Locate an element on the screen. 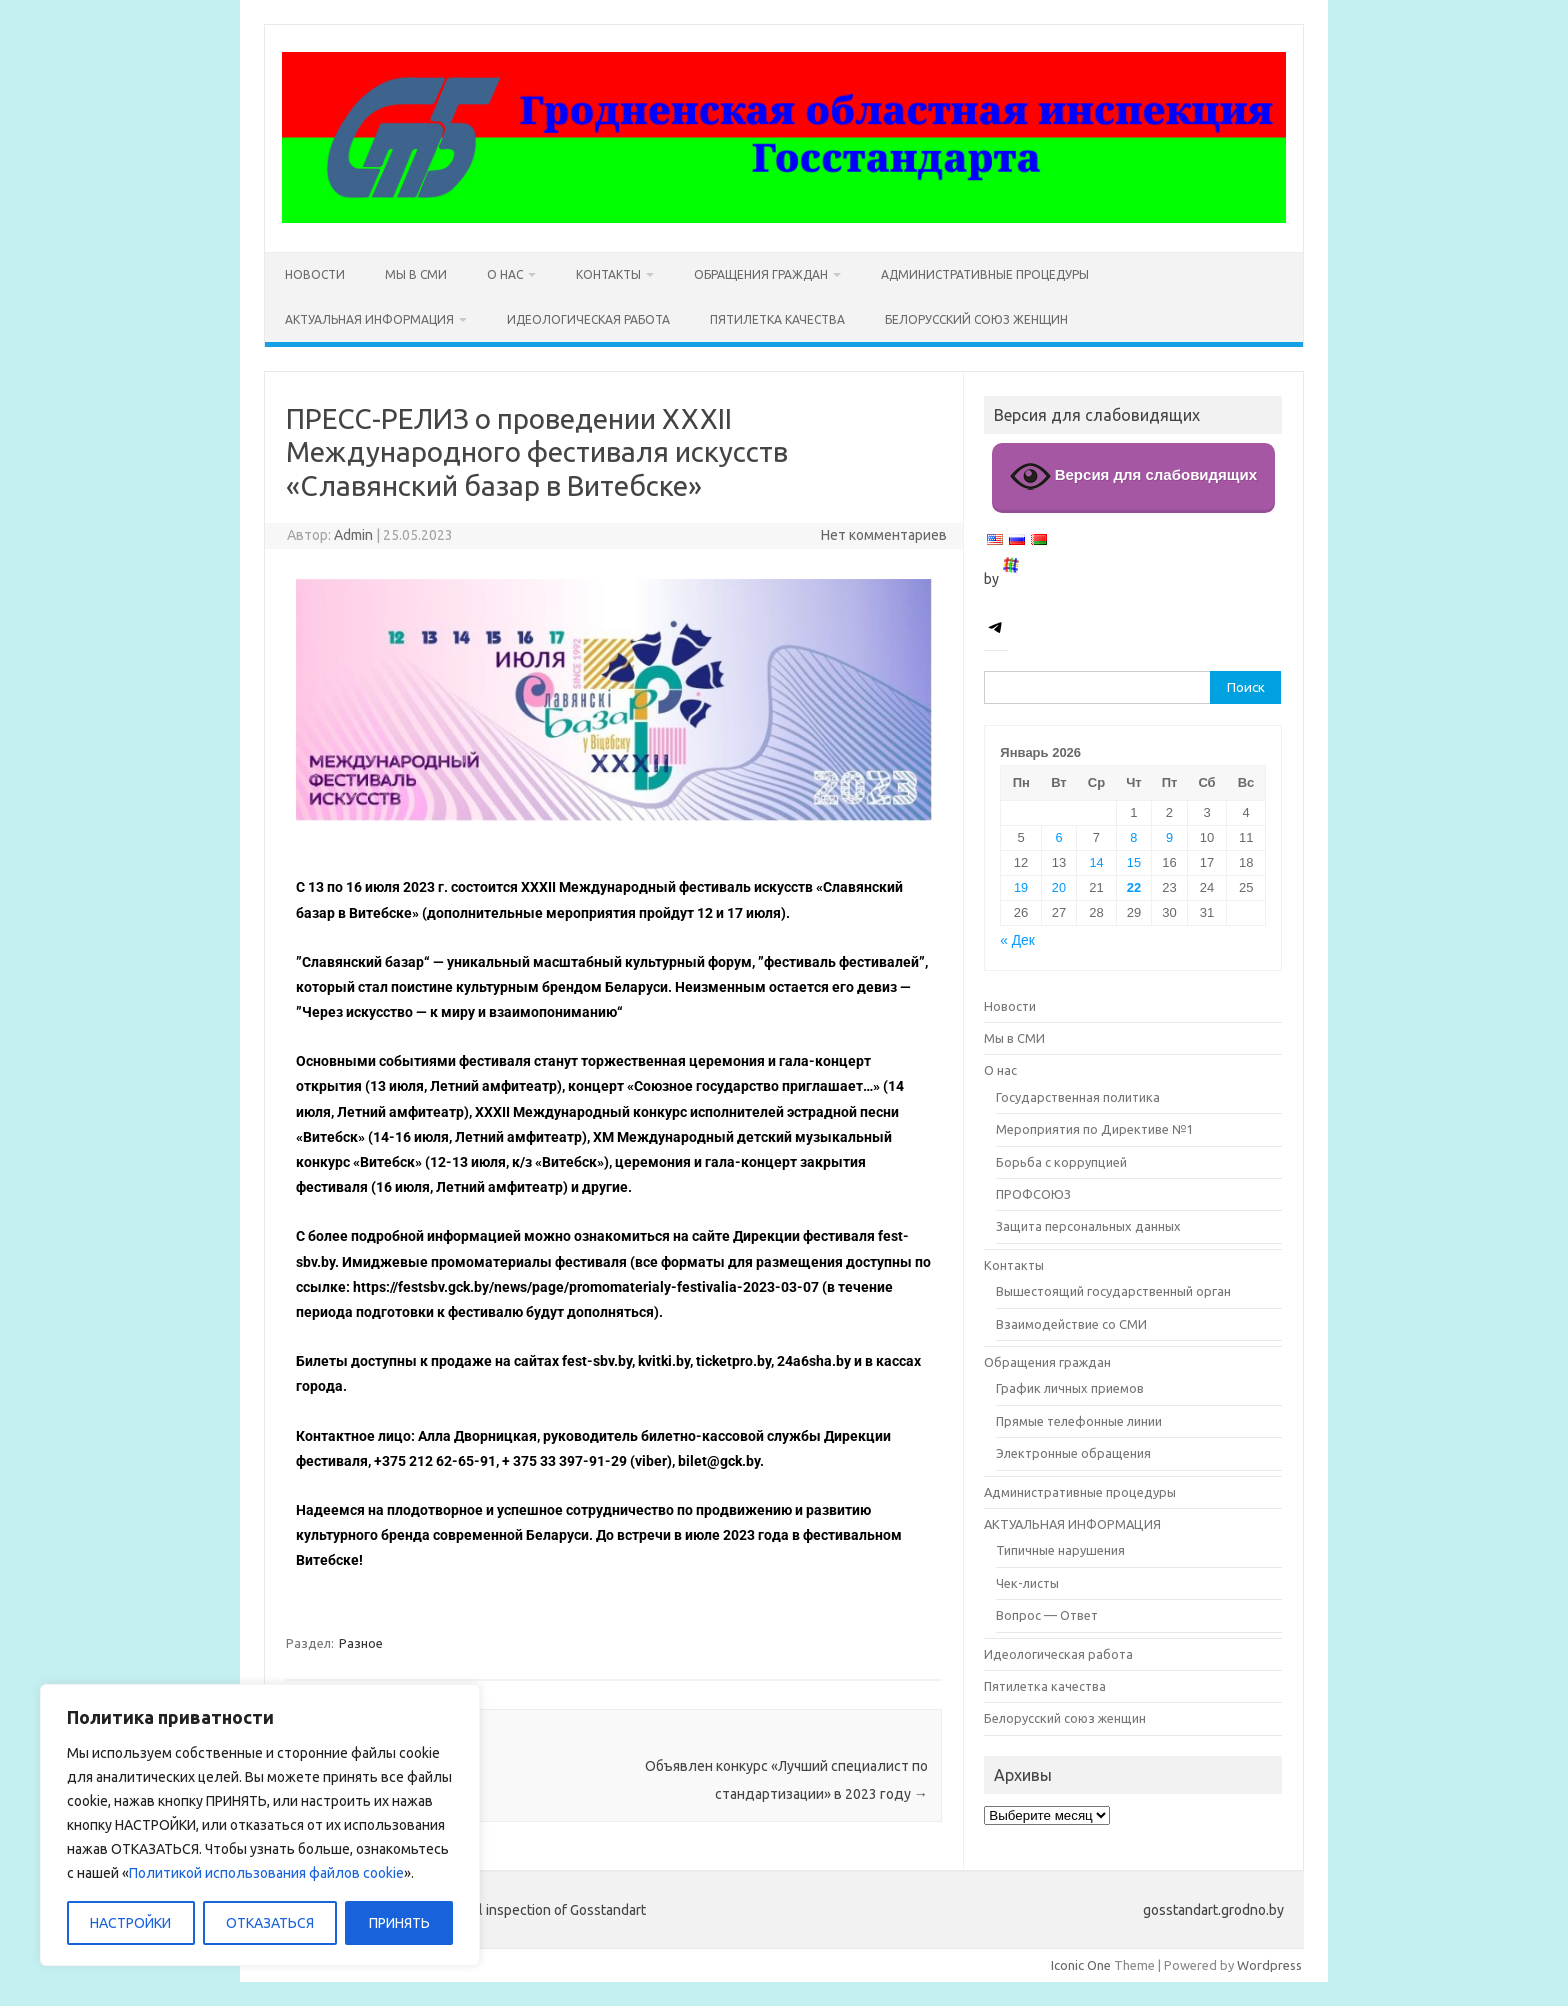 This screenshot has width=1568, height=2006. Прямые телефонные линии is located at coordinates (1079, 1421).